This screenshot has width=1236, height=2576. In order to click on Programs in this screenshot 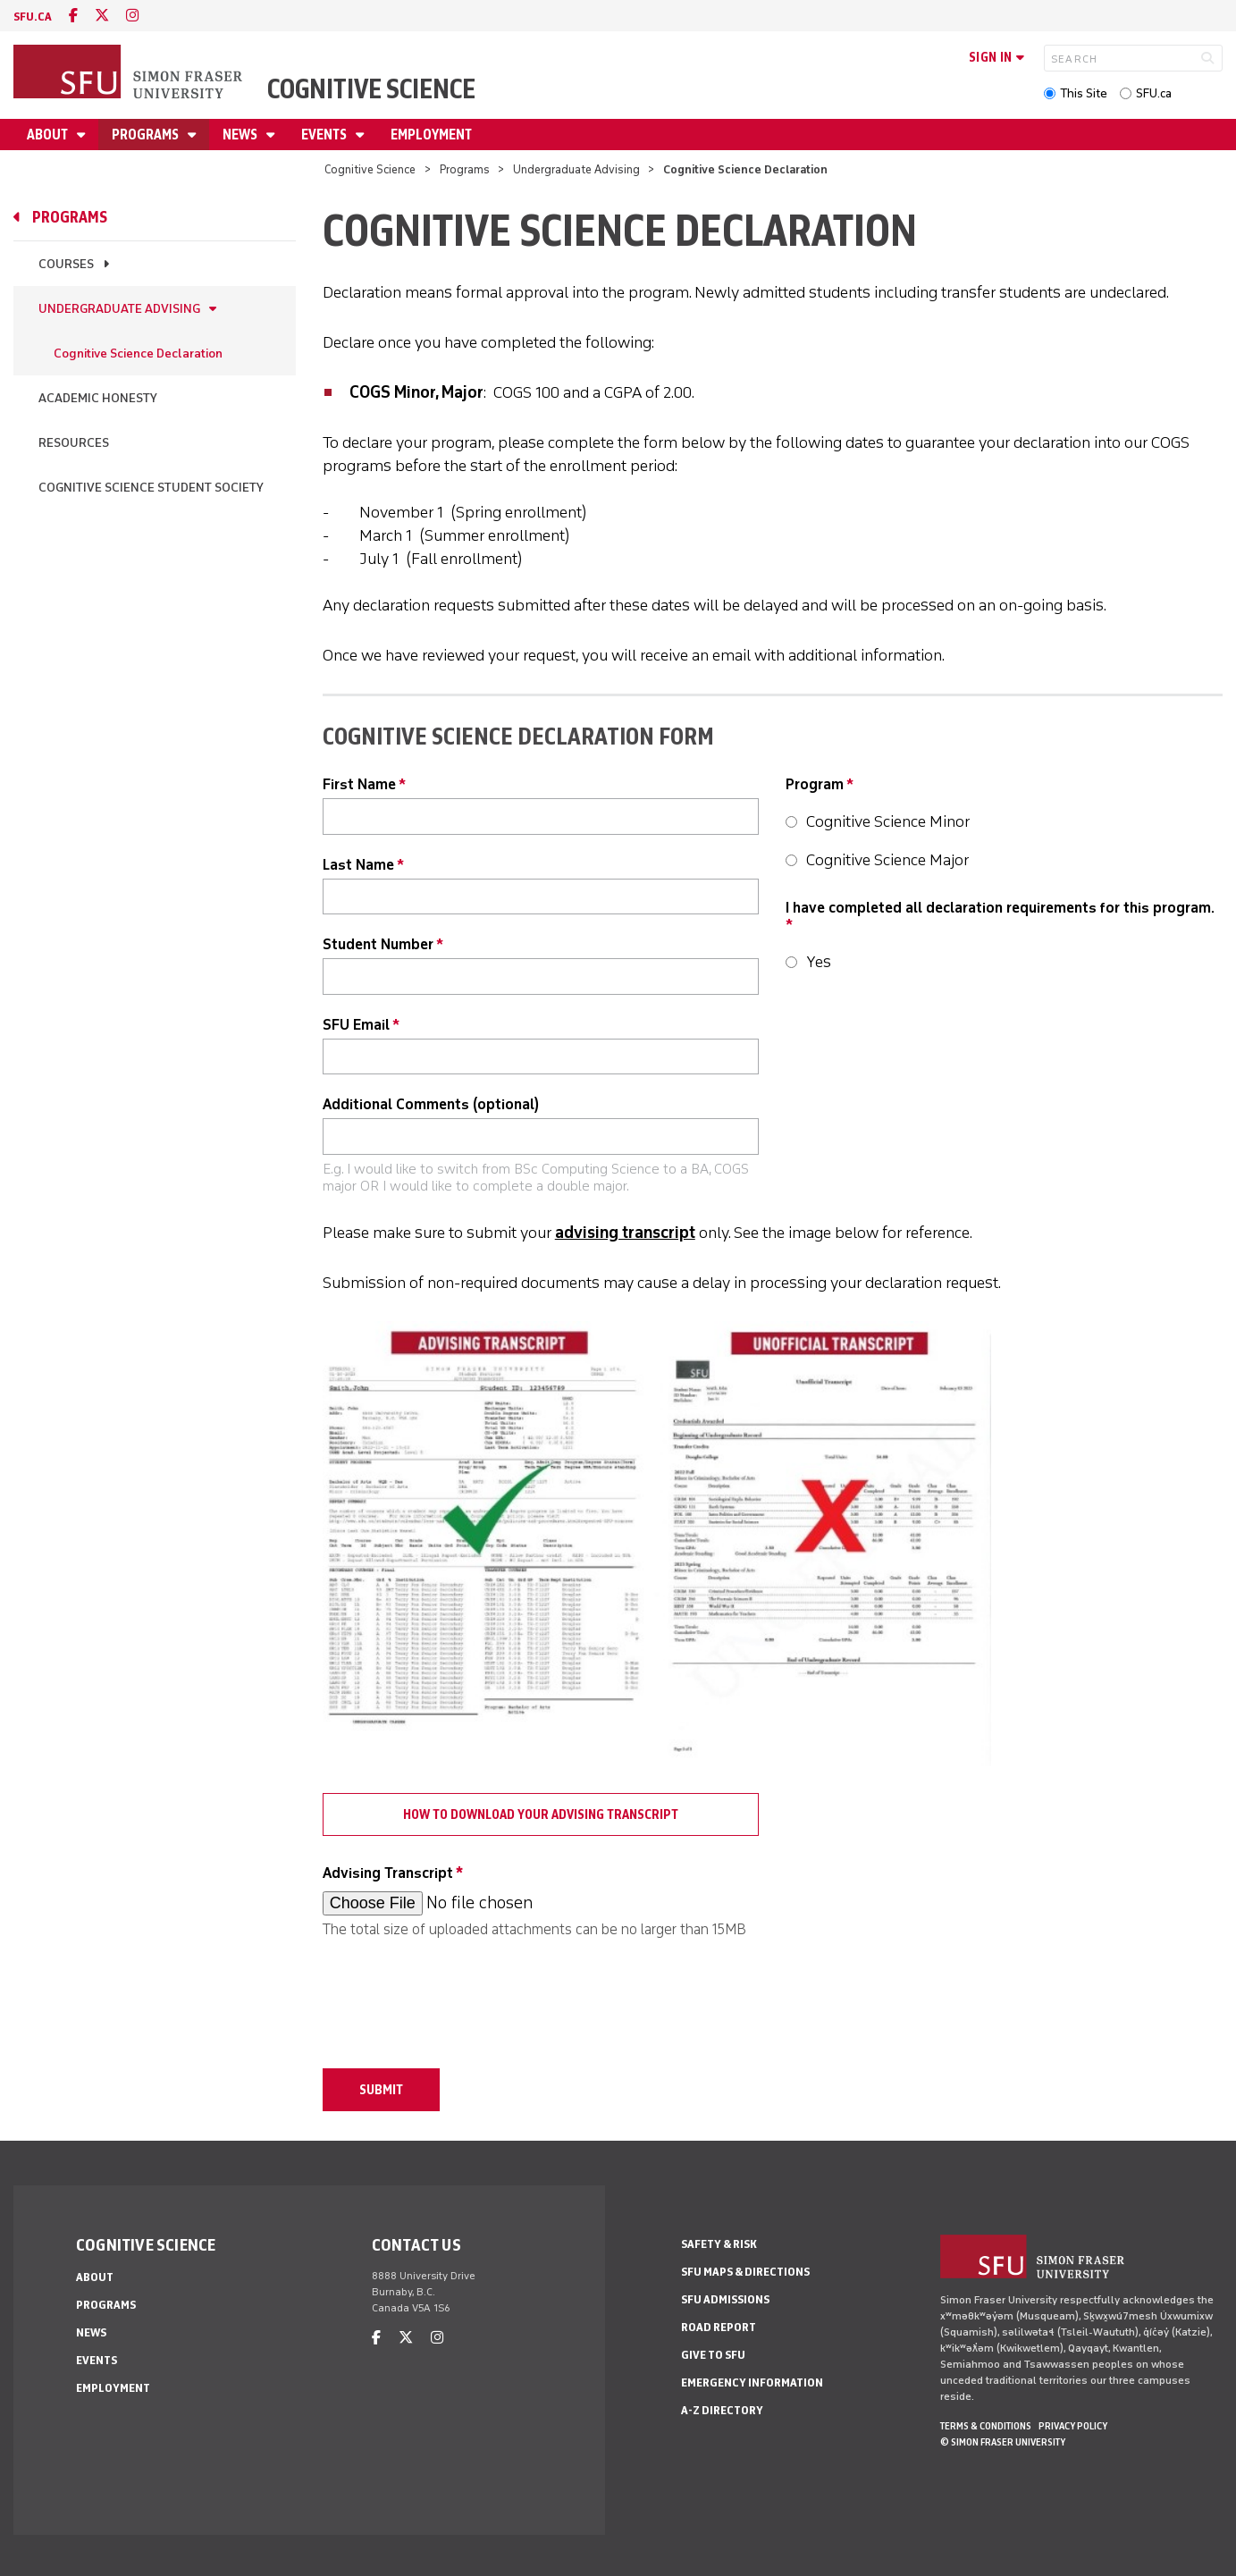, I will do `click(146, 134)`.